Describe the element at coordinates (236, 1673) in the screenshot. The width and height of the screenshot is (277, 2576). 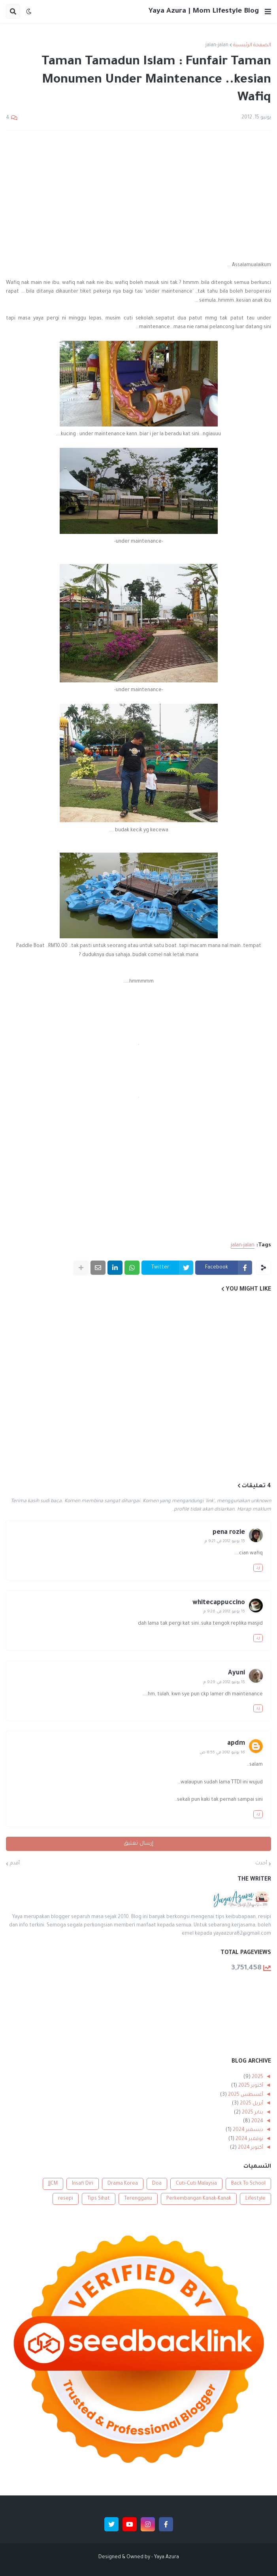
I see `Ayuni` at that location.